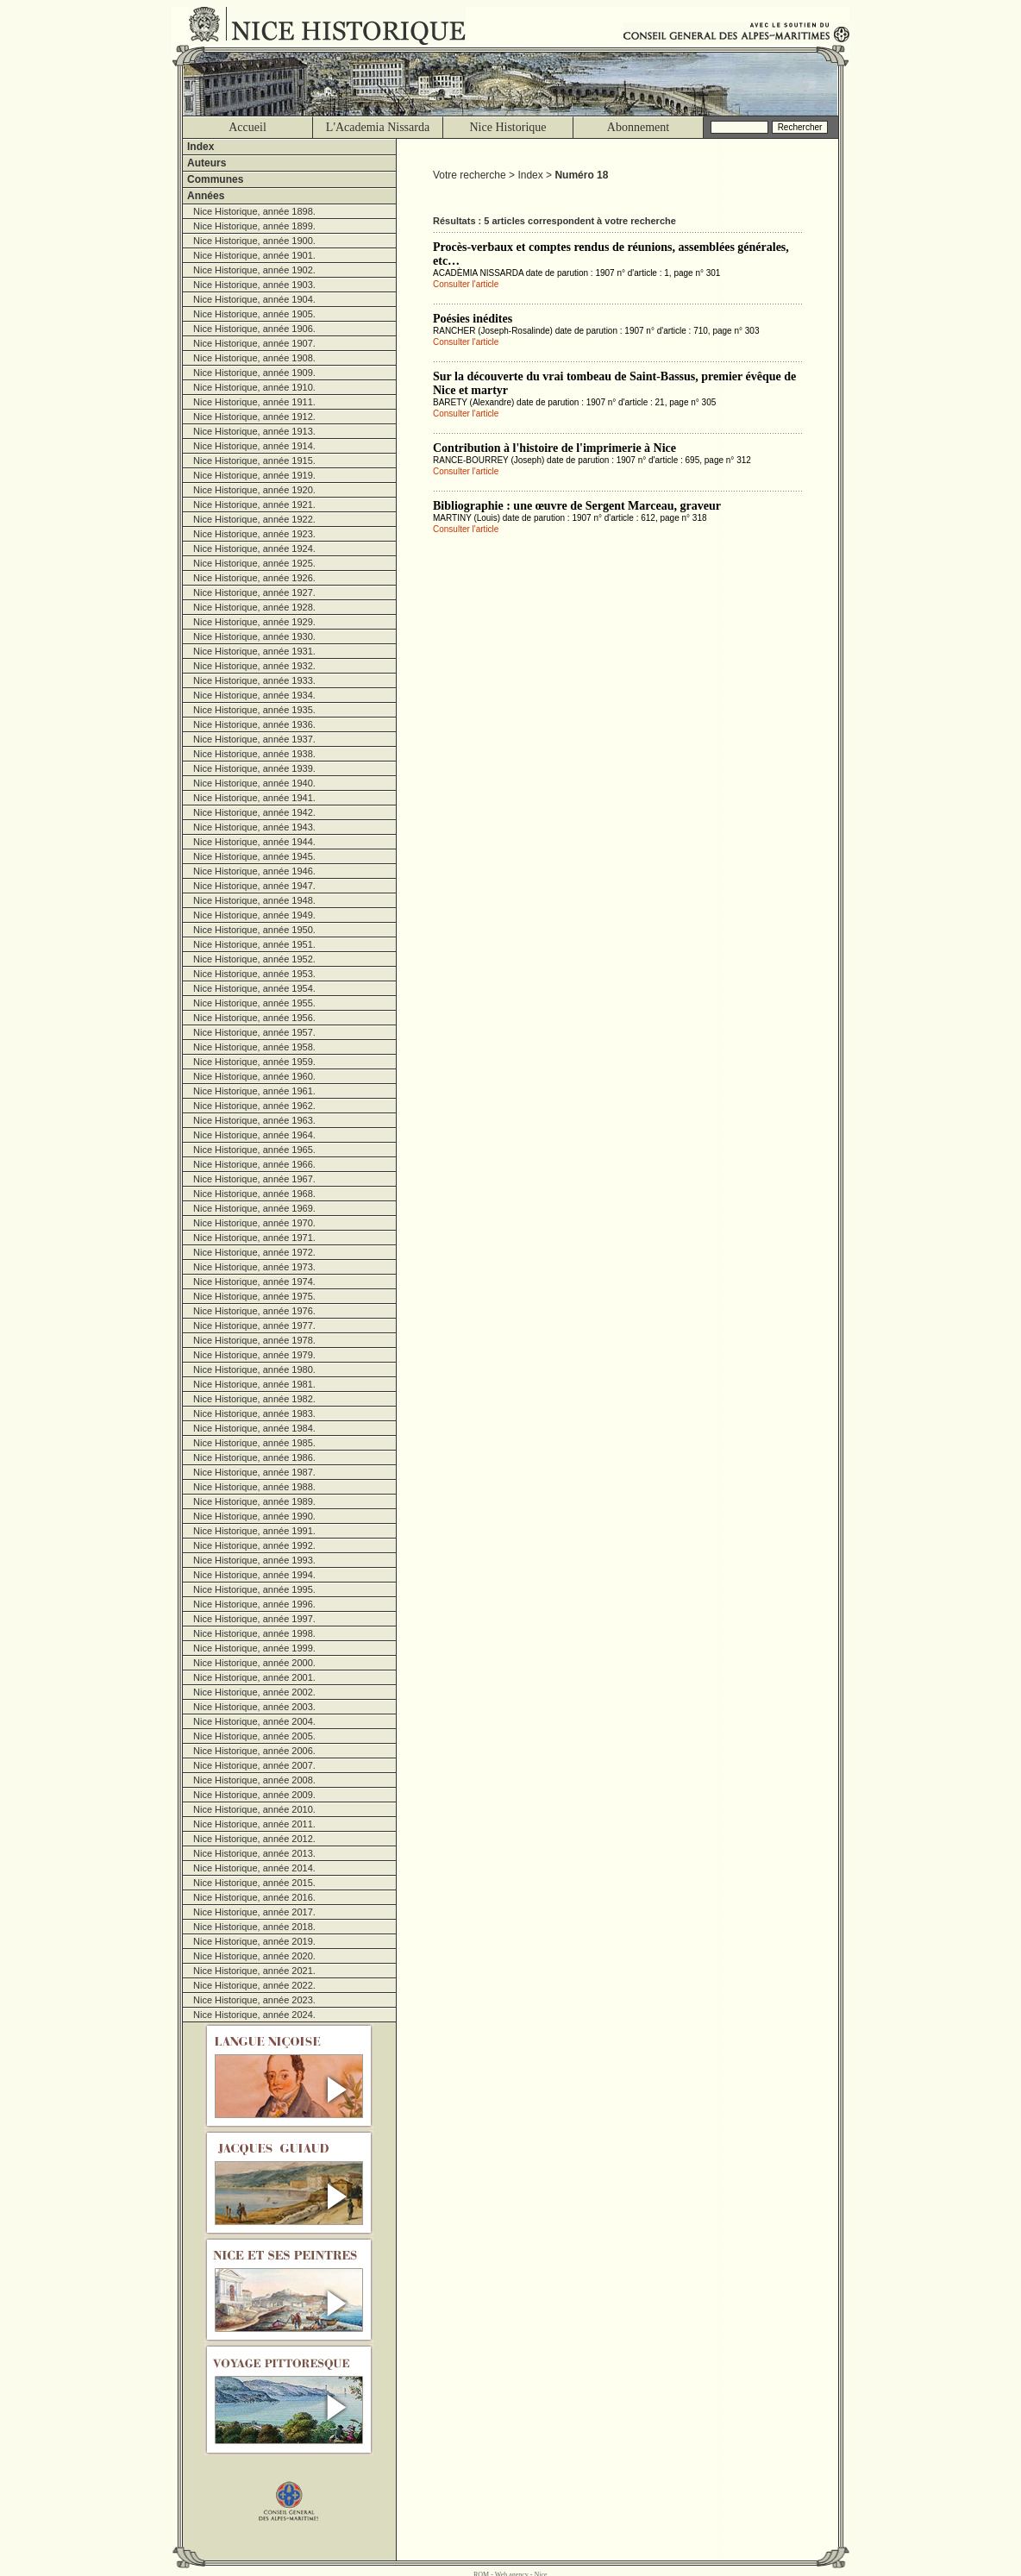 This screenshot has width=1021, height=2576. What do you see at coordinates (254, 1311) in the screenshot?
I see `Nice Historique, année 1976.` at bounding box center [254, 1311].